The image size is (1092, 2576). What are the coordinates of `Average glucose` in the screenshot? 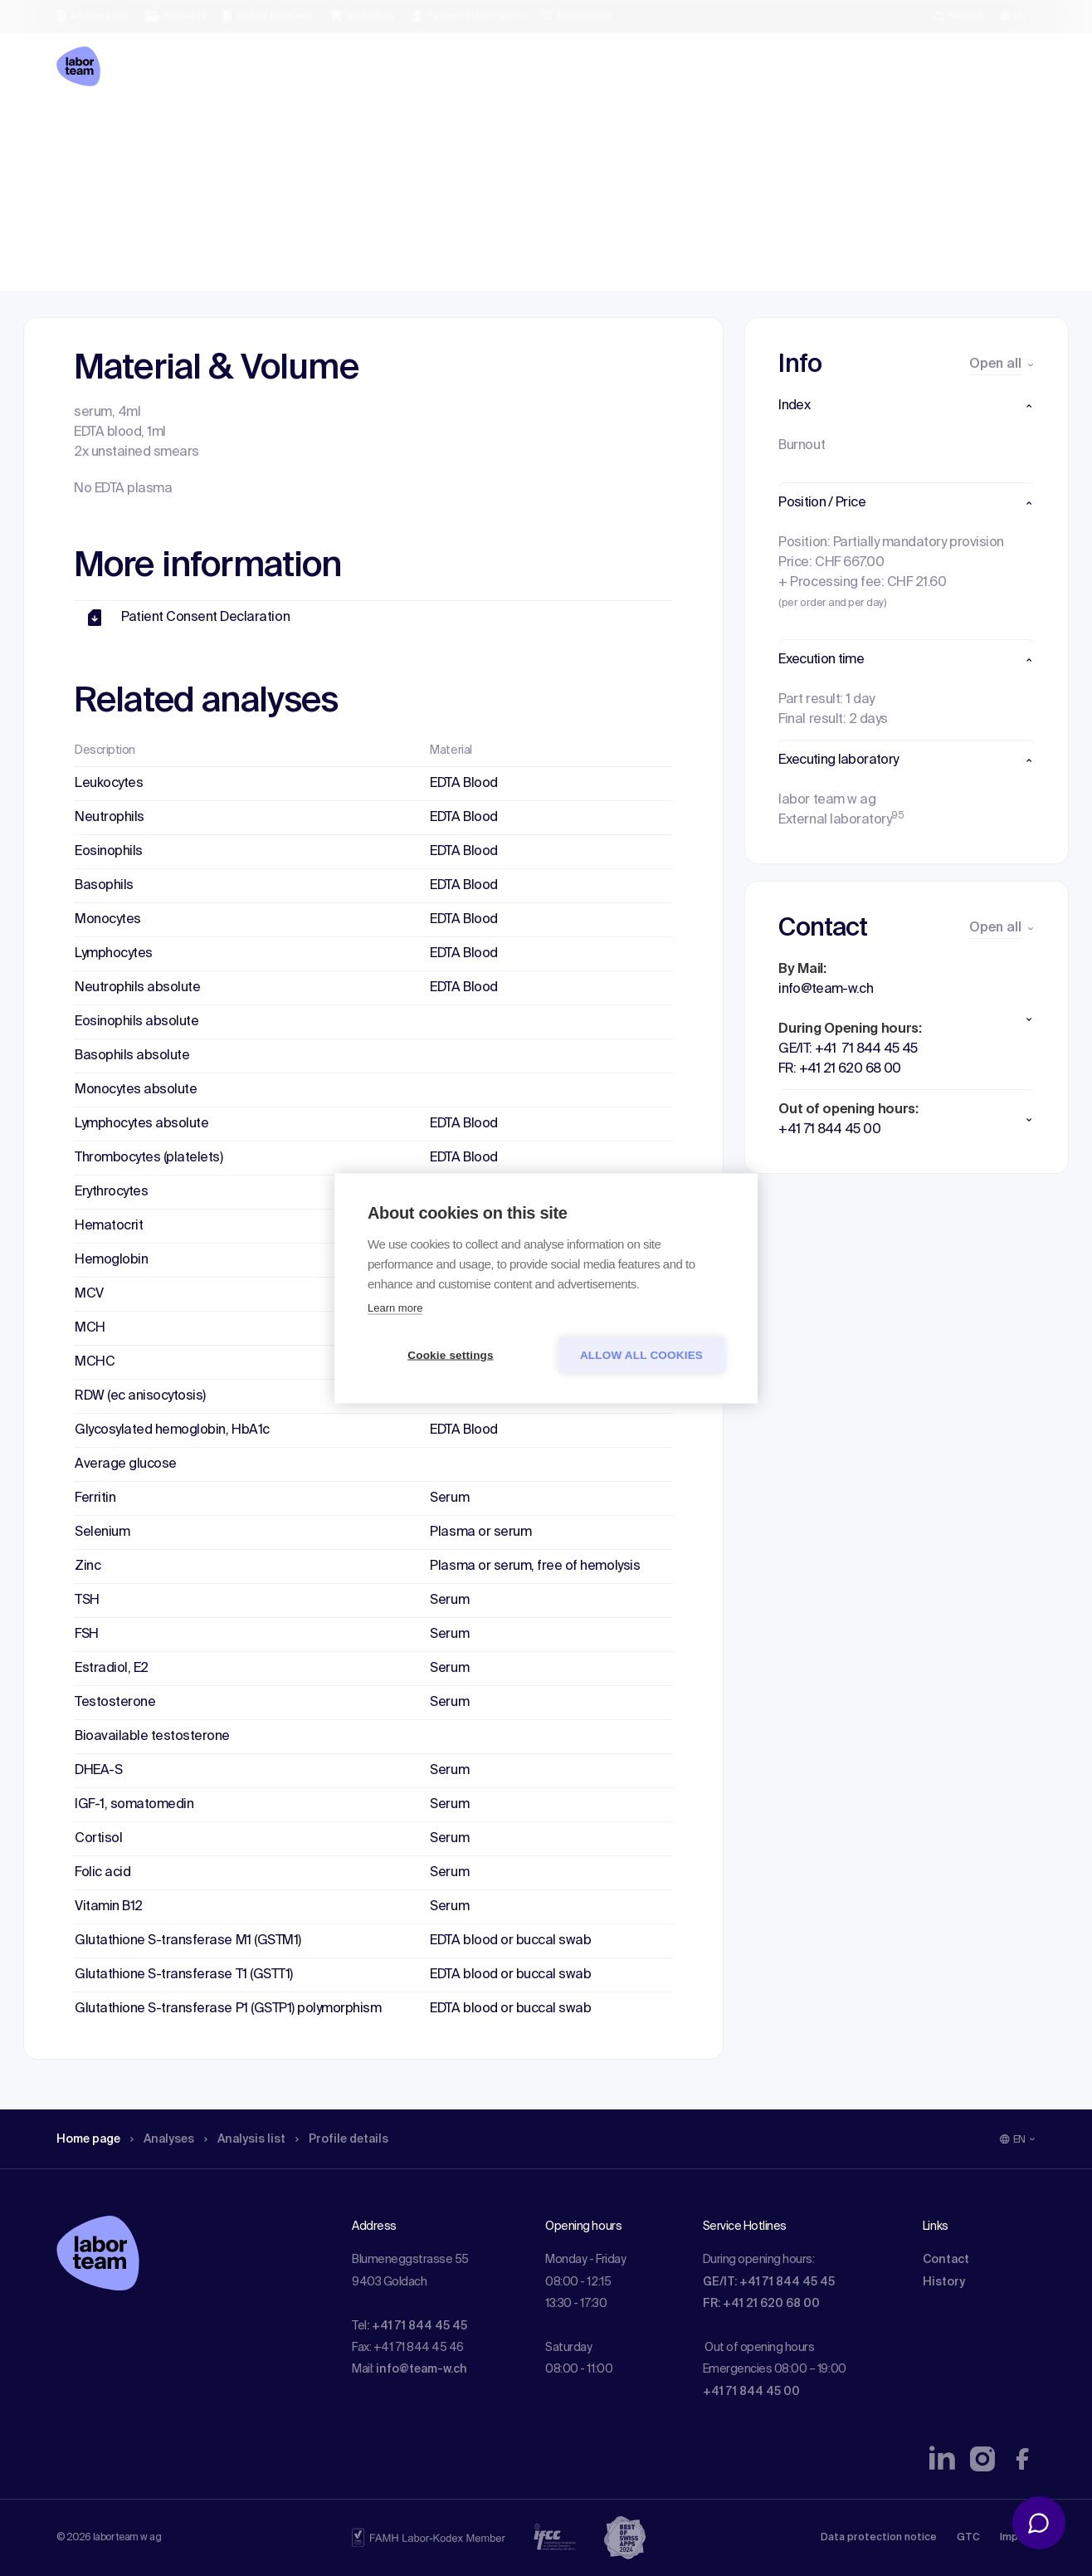 It's located at (126, 1464).